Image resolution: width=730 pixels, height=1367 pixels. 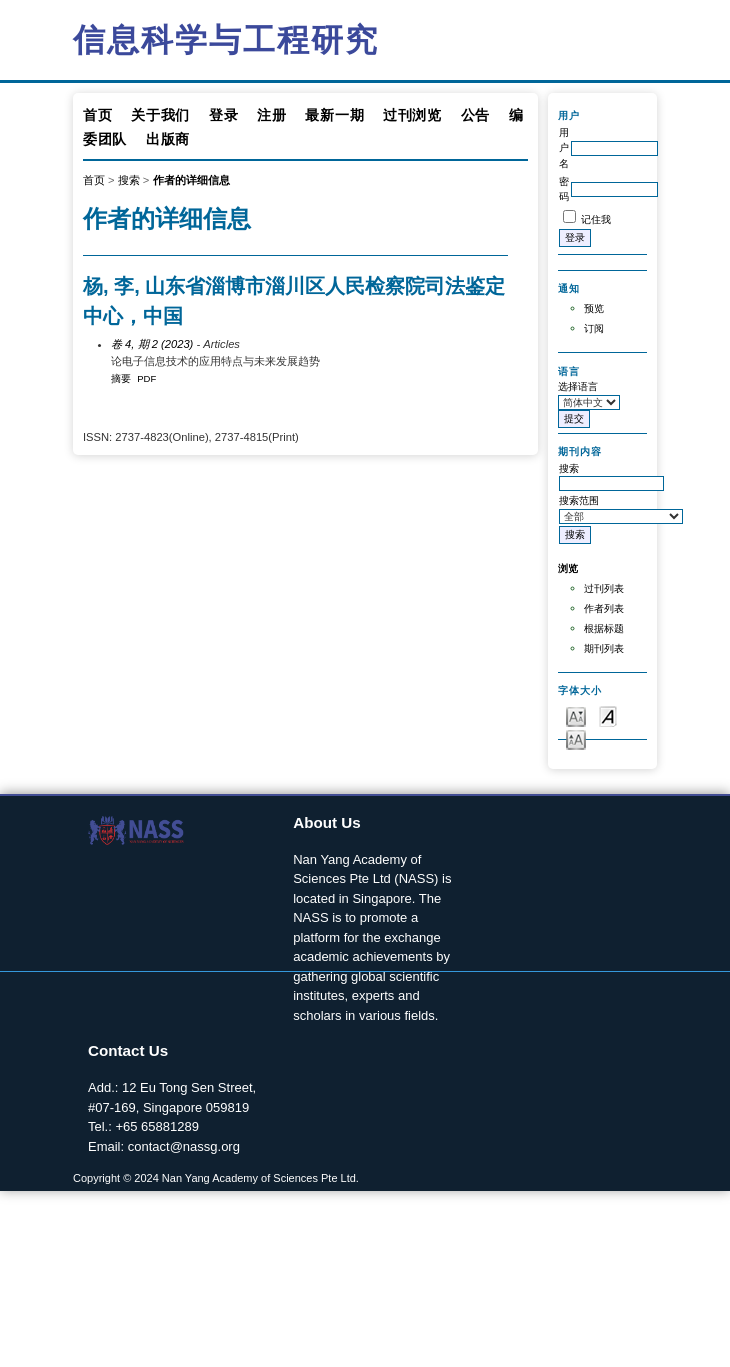 What do you see at coordinates (97, 115) in the screenshot?
I see `首页` at bounding box center [97, 115].